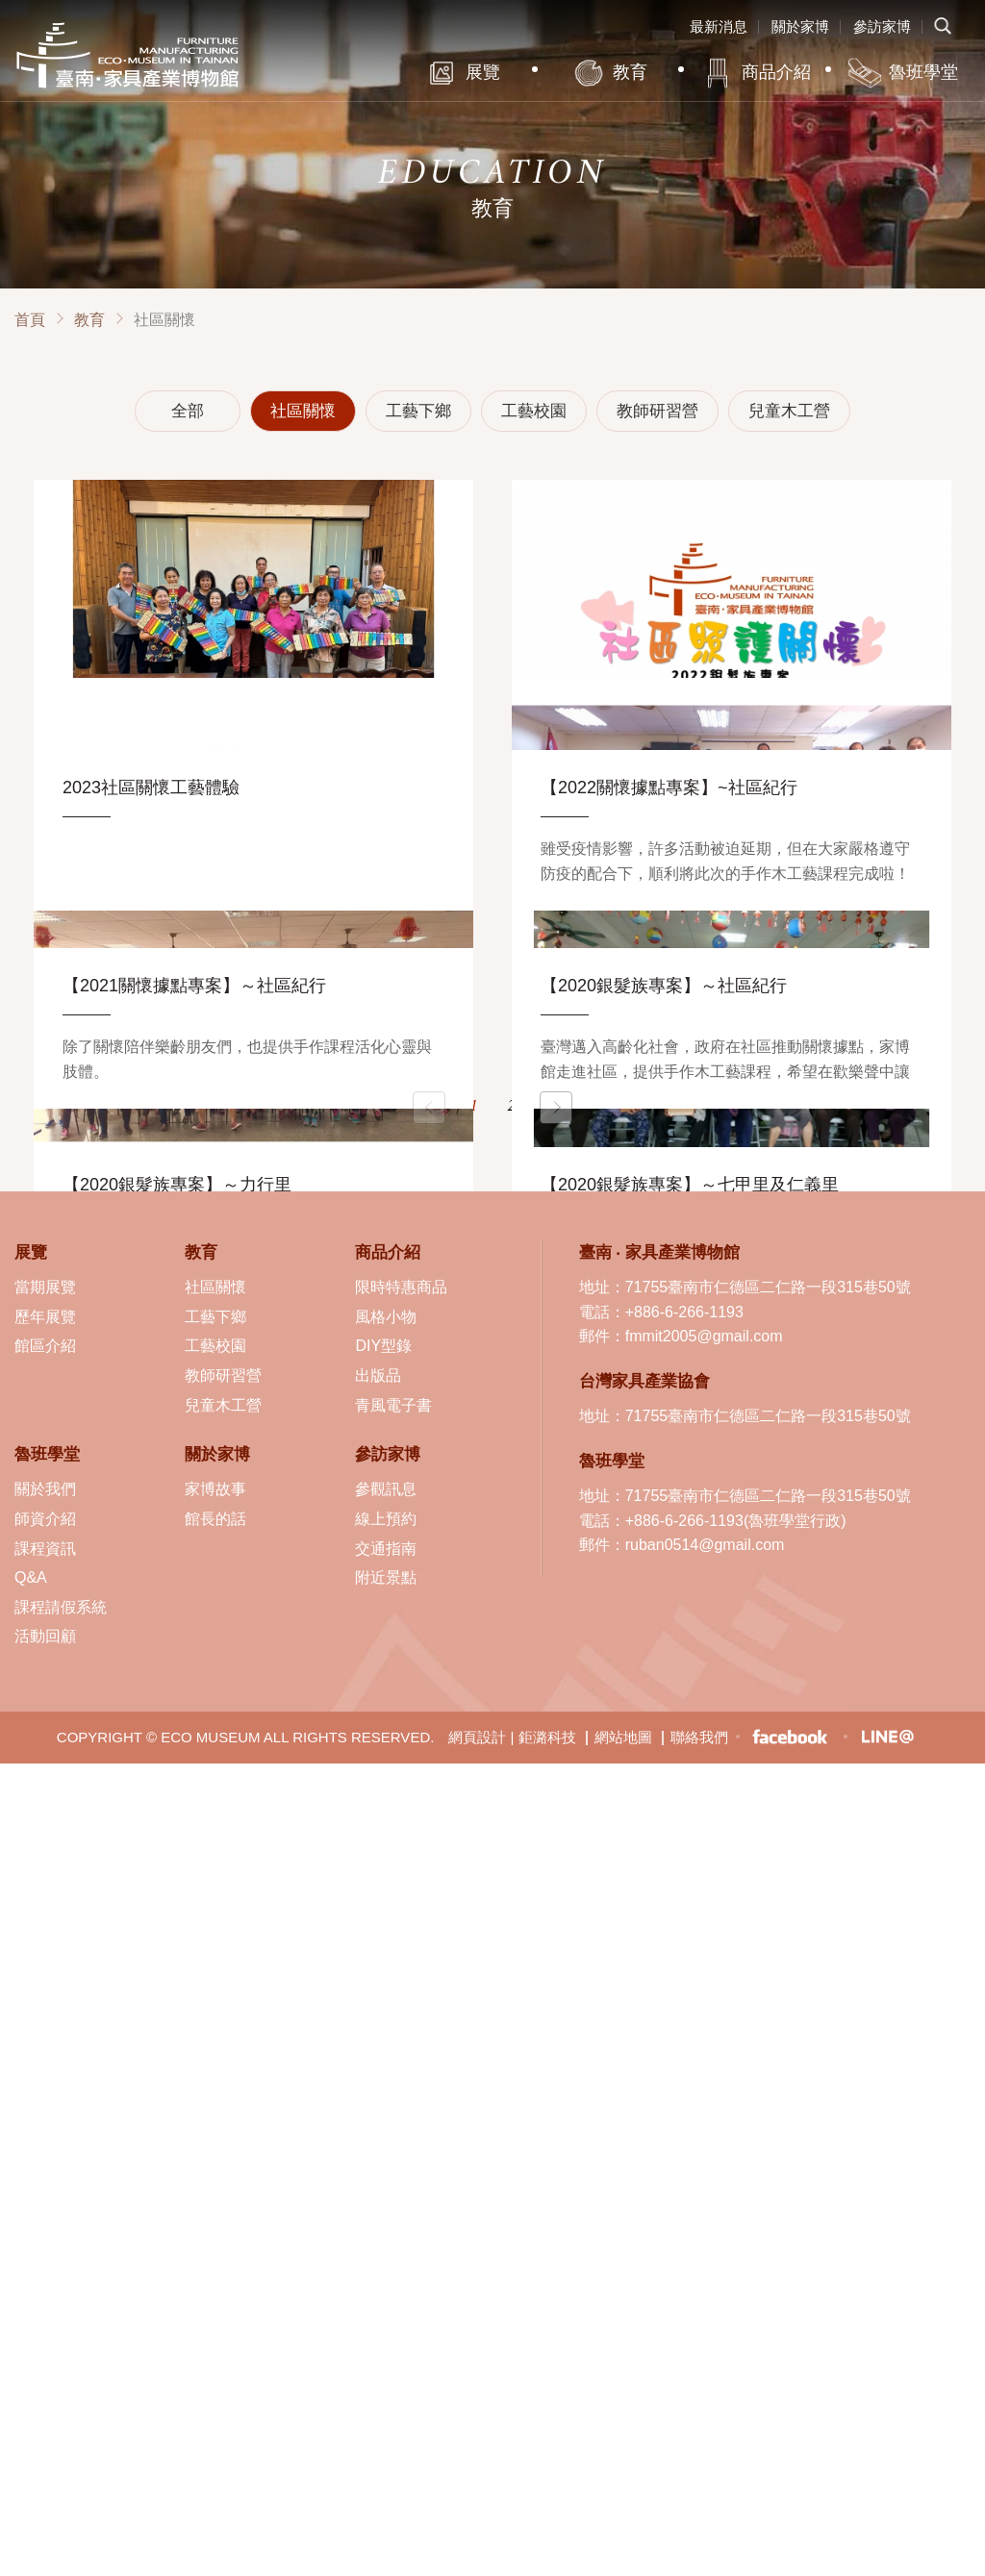 The width and height of the screenshot is (985, 2576). Describe the element at coordinates (393, 1405) in the screenshot. I see `青風電子書` at that location.